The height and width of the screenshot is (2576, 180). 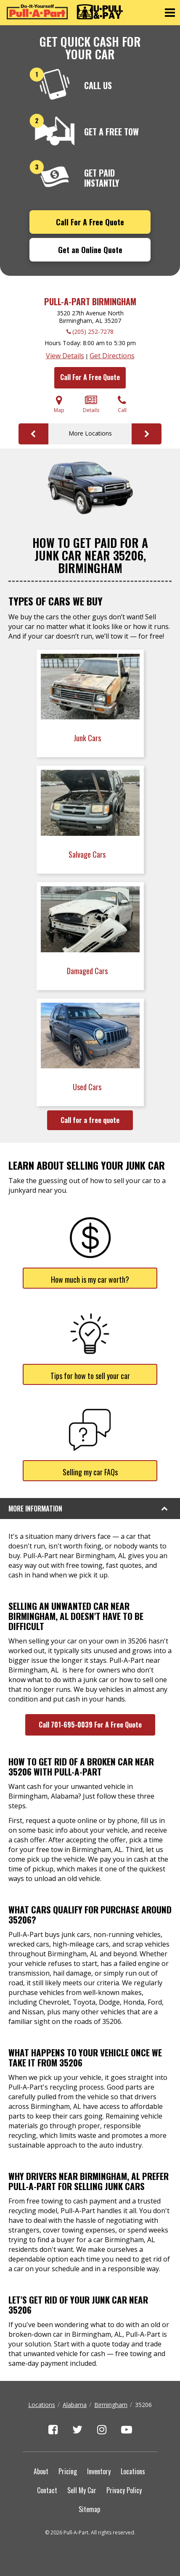 What do you see at coordinates (99, 2471) in the screenshot?
I see `Inventory` at bounding box center [99, 2471].